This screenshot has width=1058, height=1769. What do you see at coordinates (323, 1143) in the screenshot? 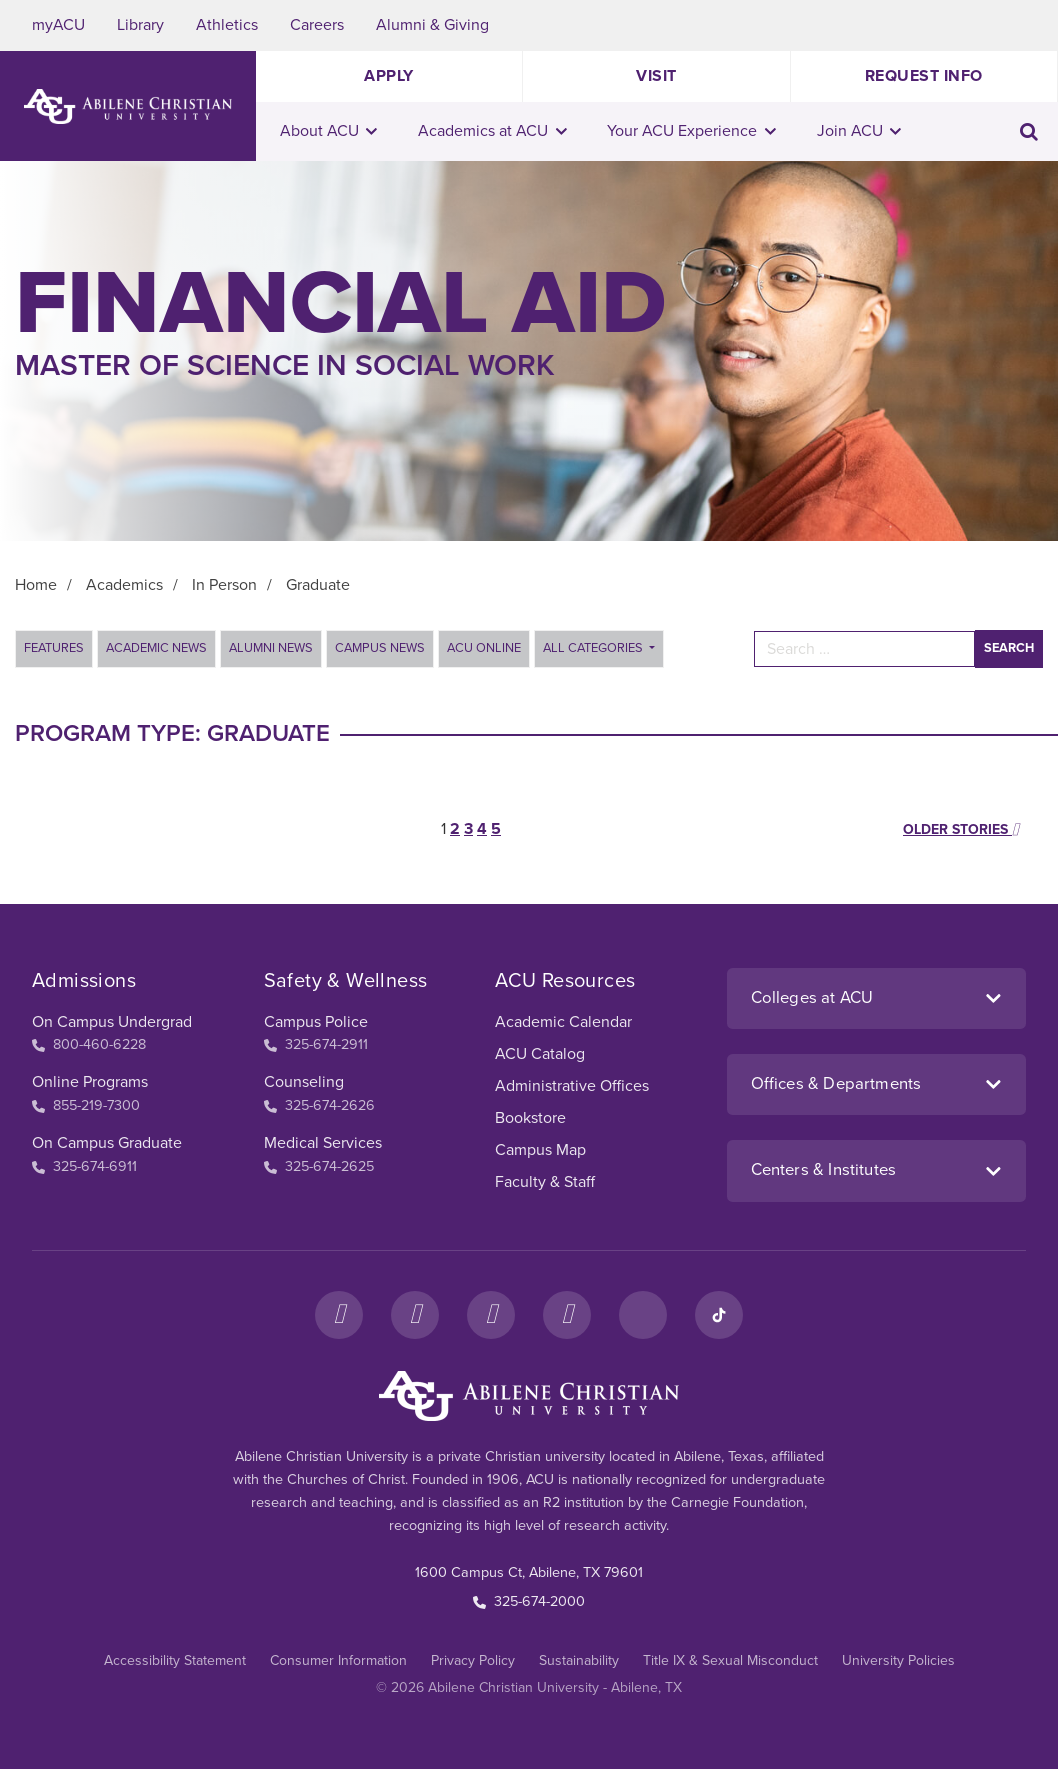
I see `Medical Services` at bounding box center [323, 1143].